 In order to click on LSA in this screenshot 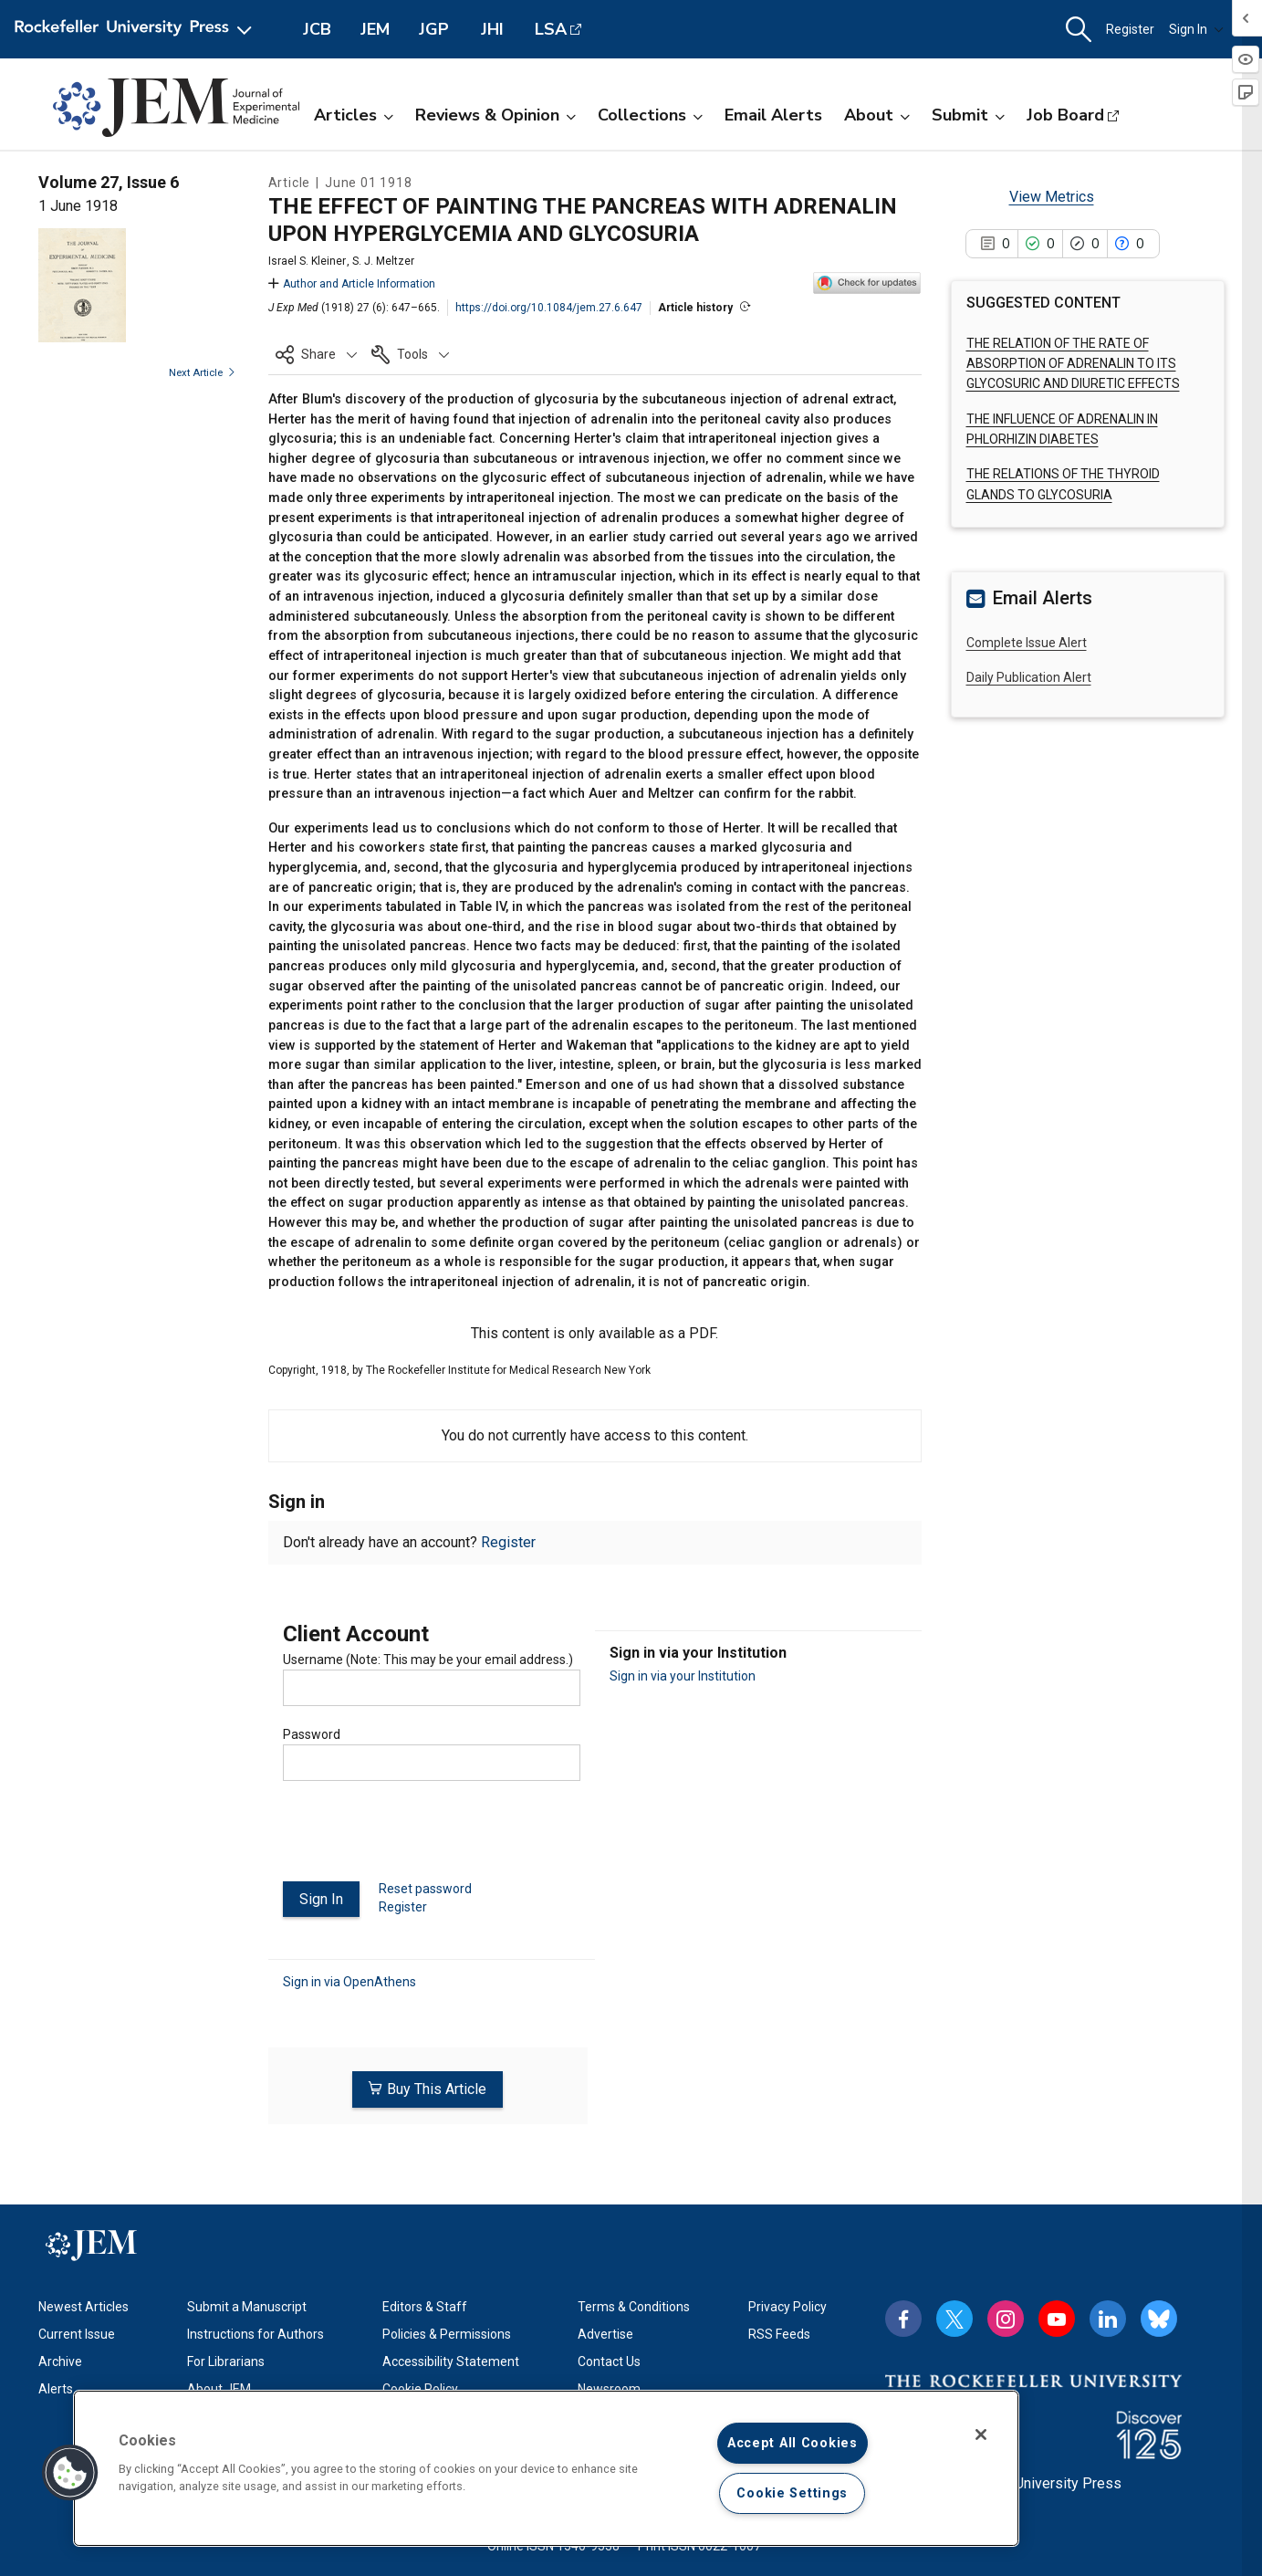, I will do `click(551, 29)`.